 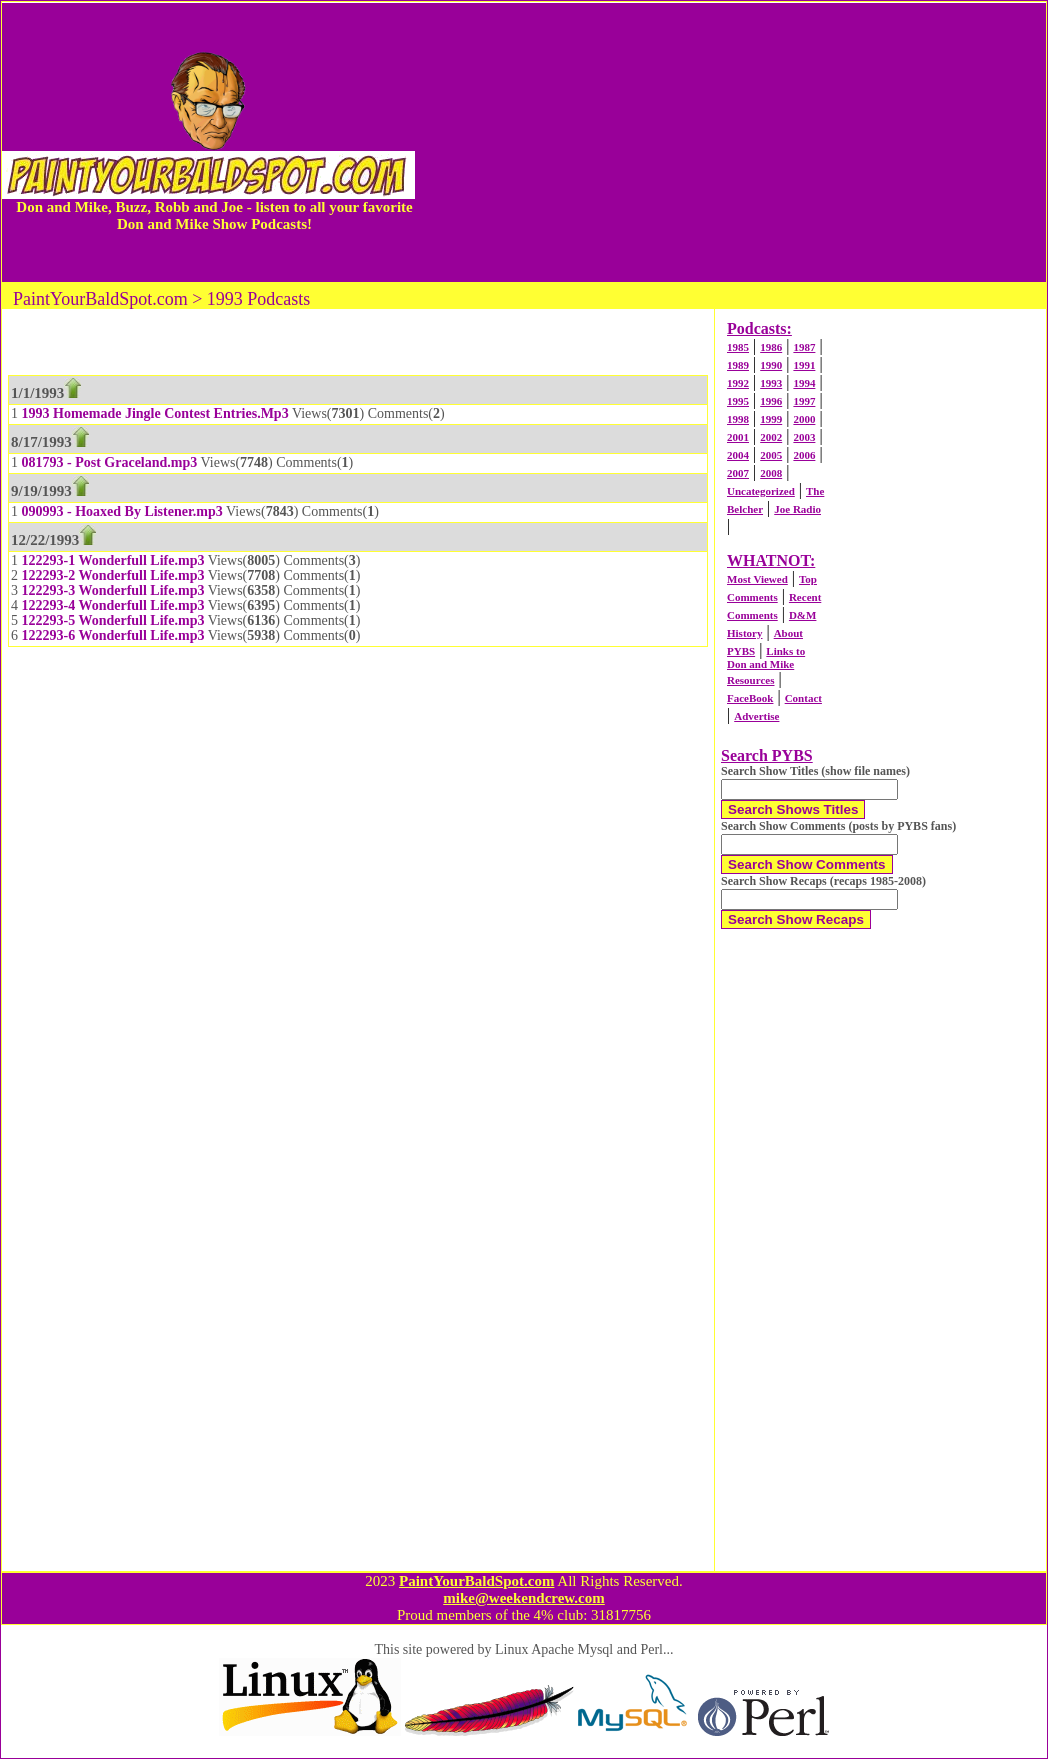 I want to click on 2004, so click(x=738, y=455).